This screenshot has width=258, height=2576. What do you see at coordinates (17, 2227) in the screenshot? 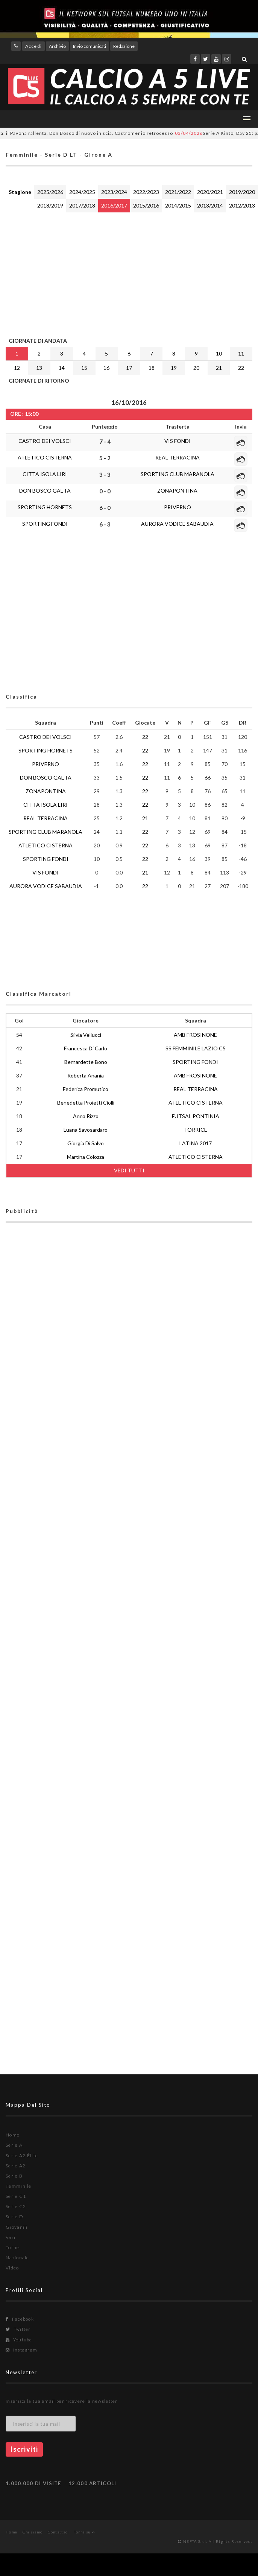
I see `Giovanili` at bounding box center [17, 2227].